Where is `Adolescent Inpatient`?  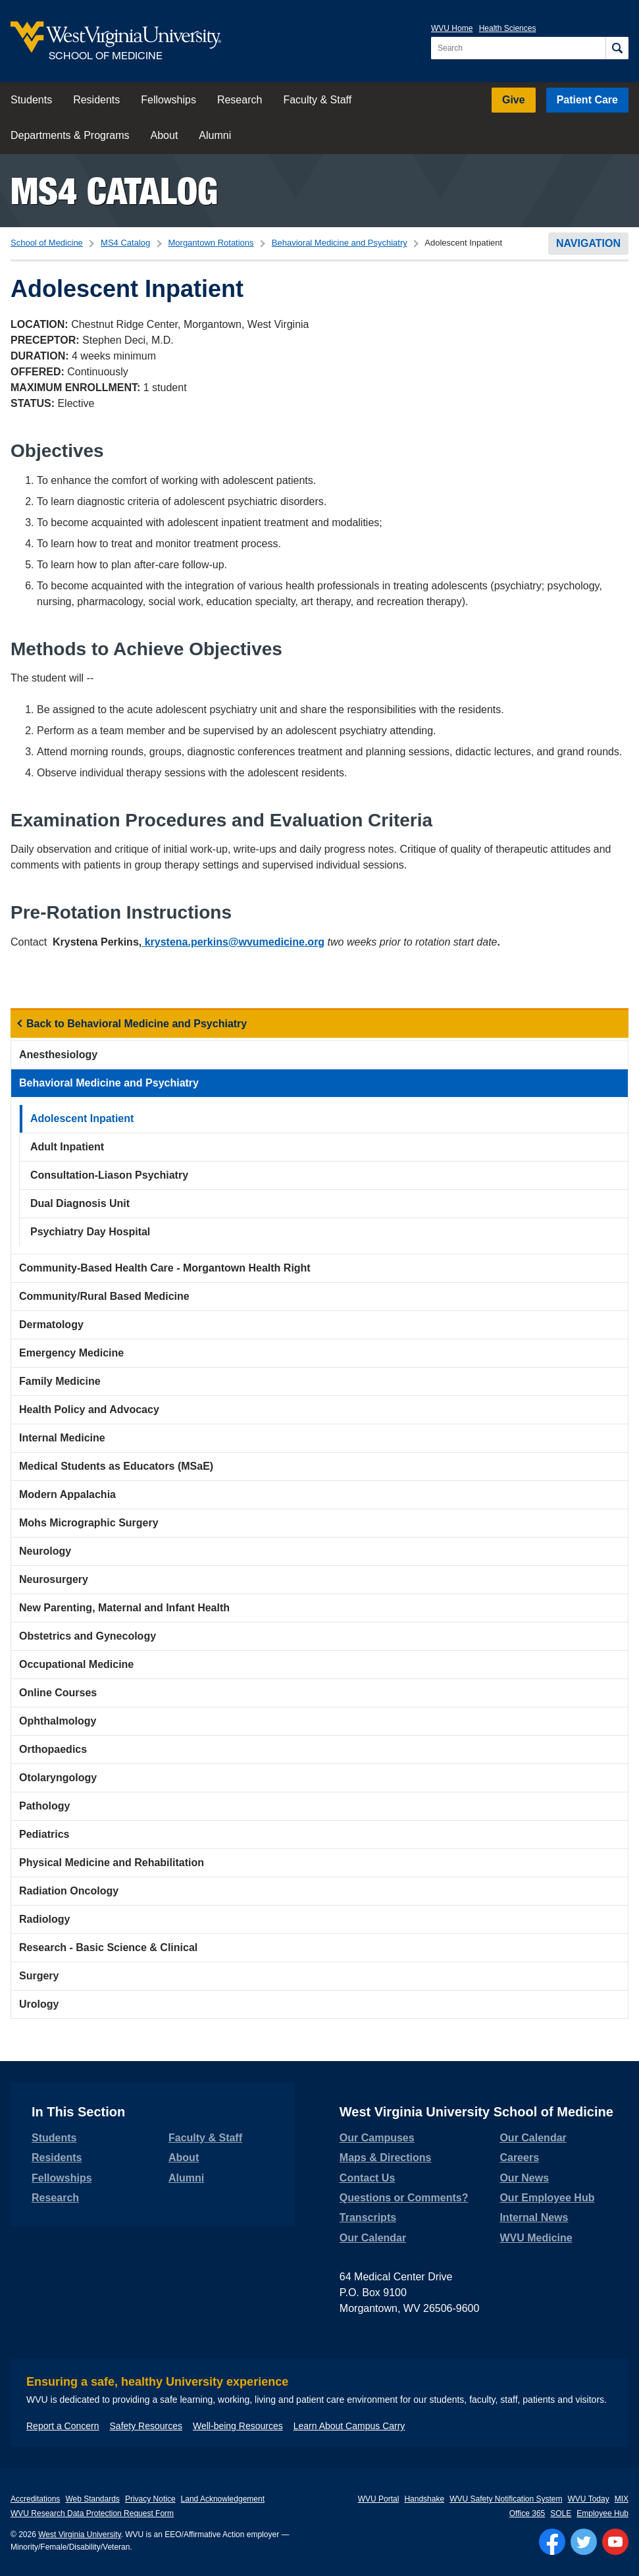 Adolescent Inpatient is located at coordinates (82, 1118).